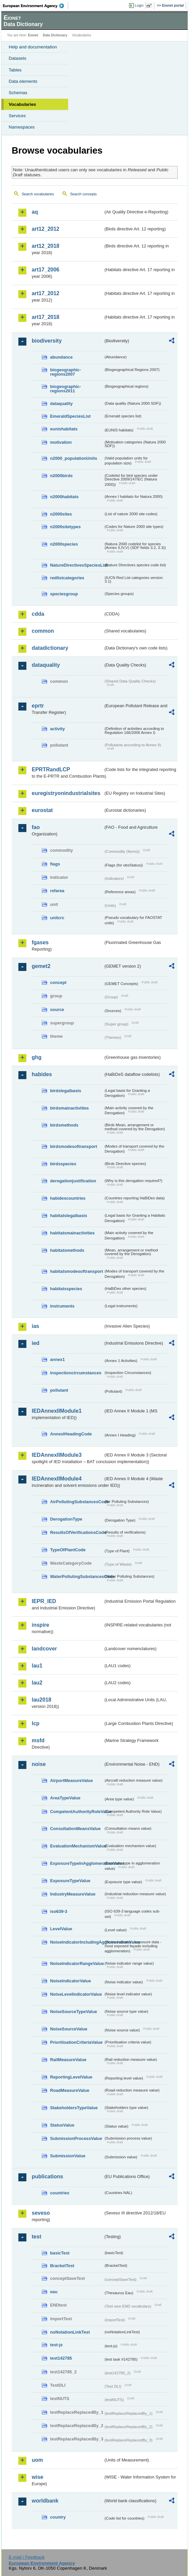  I want to click on biodiversity, so click(47, 341).